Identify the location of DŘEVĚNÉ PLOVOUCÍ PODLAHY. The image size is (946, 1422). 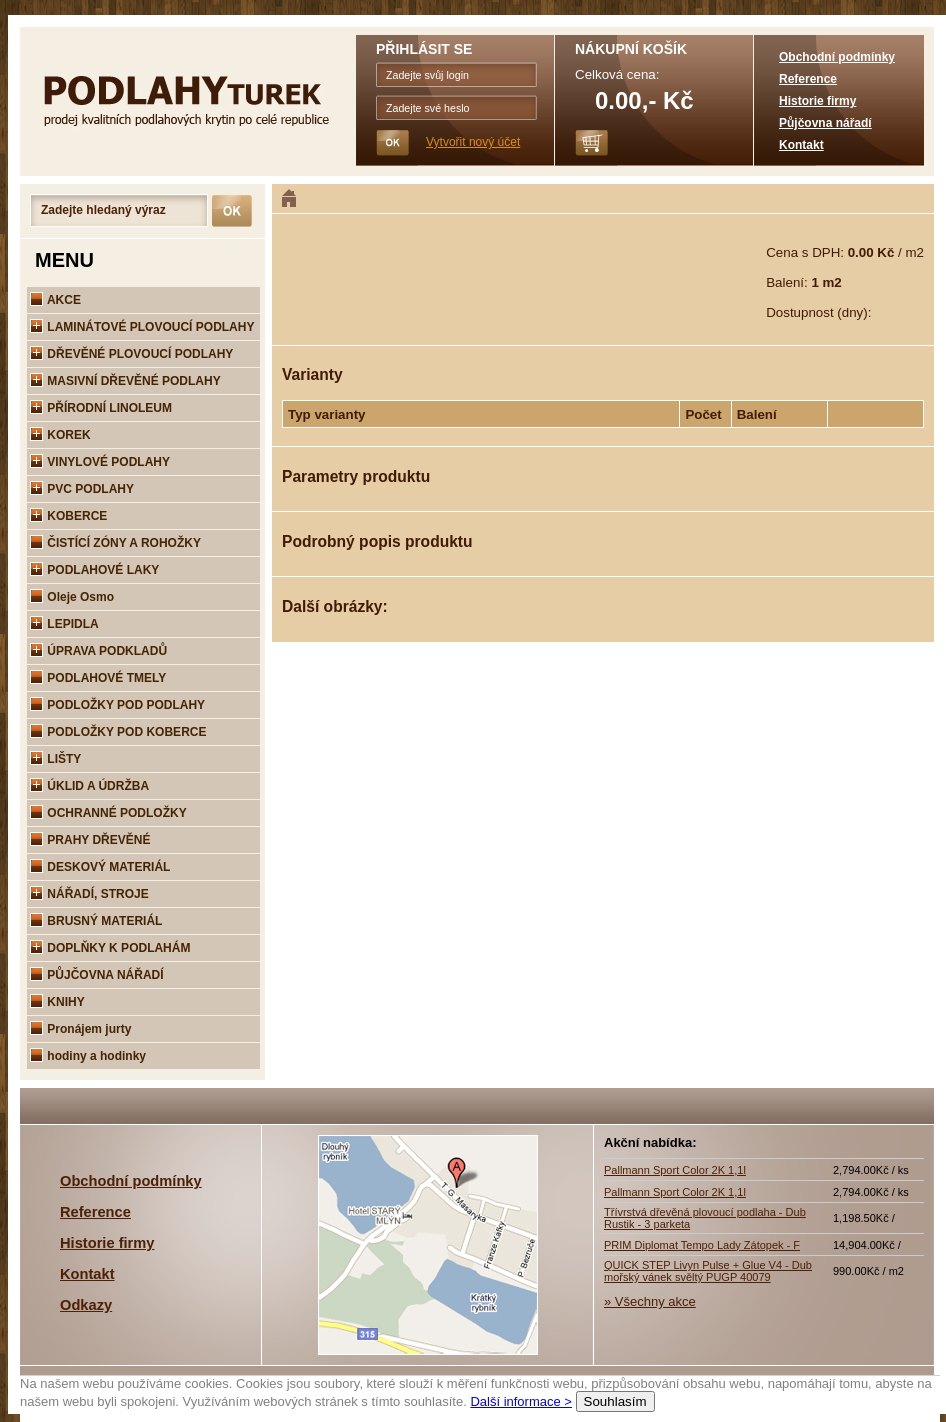
(131, 354).